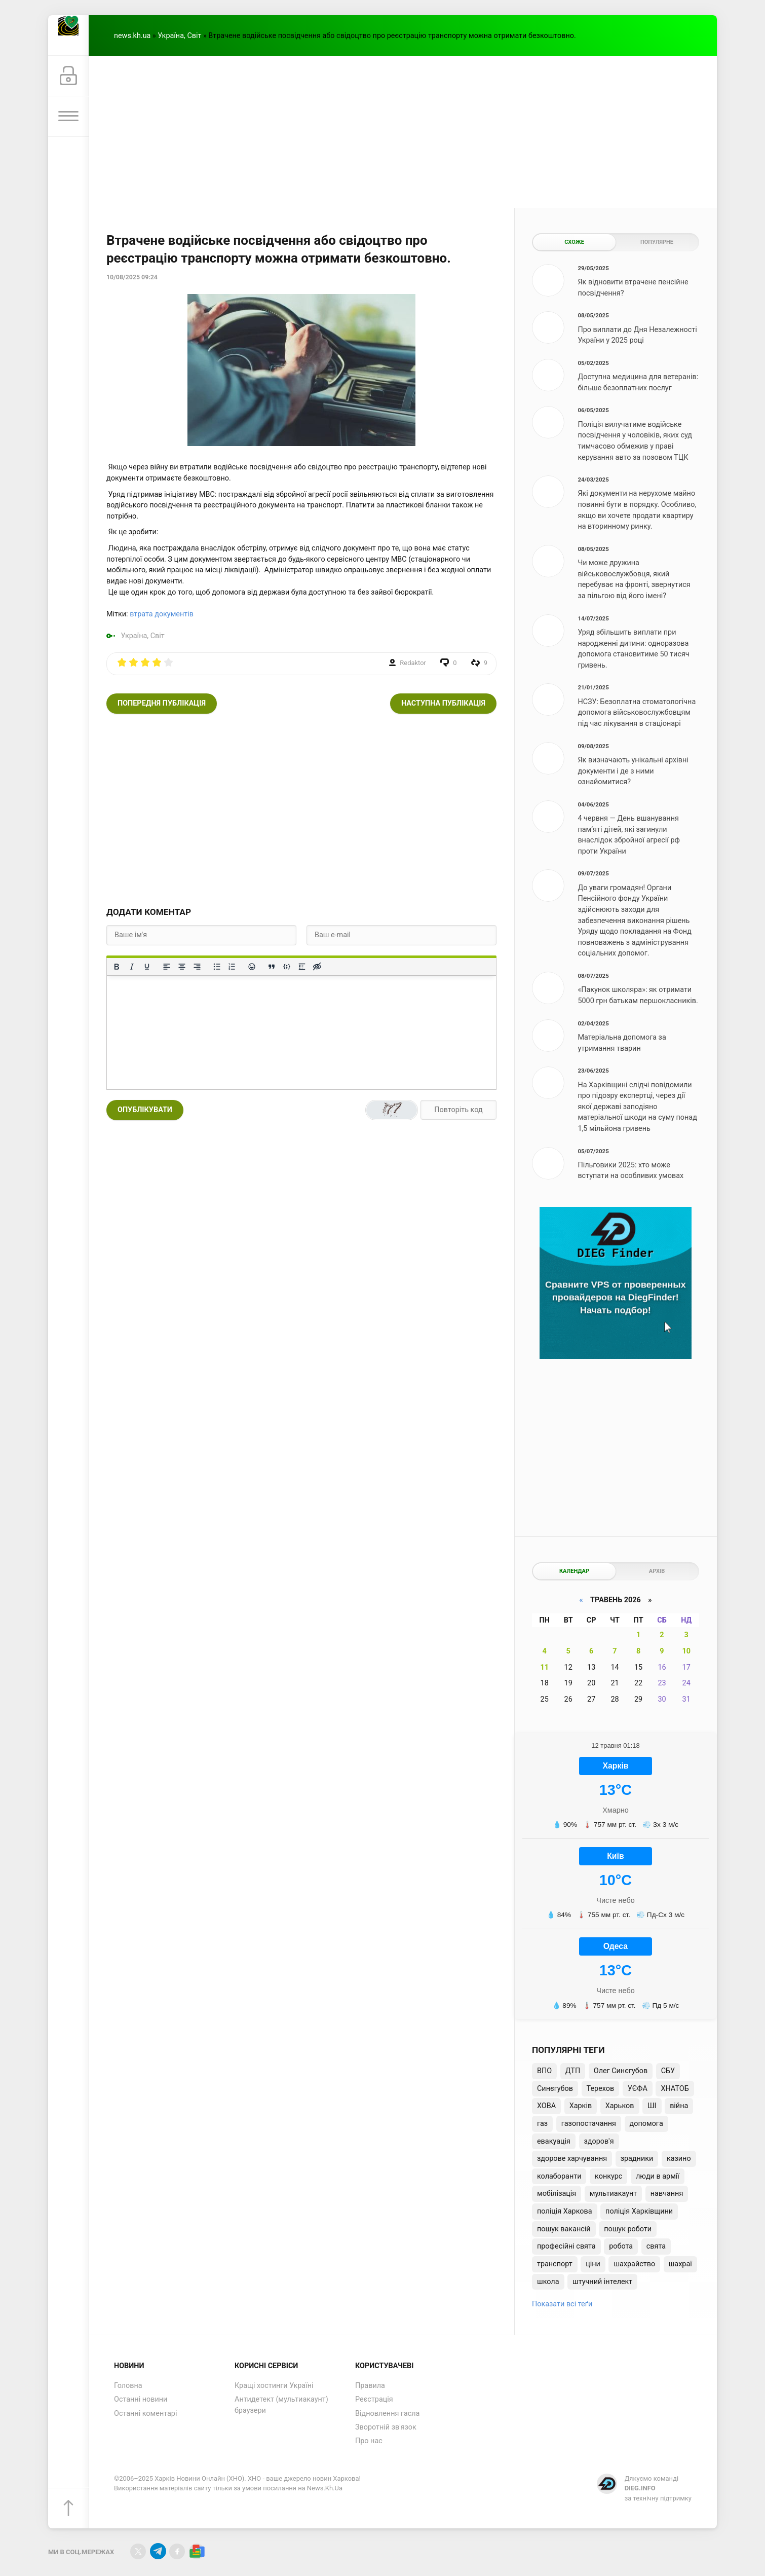  Describe the element at coordinates (116, 966) in the screenshot. I see `[Жирний]` at that location.